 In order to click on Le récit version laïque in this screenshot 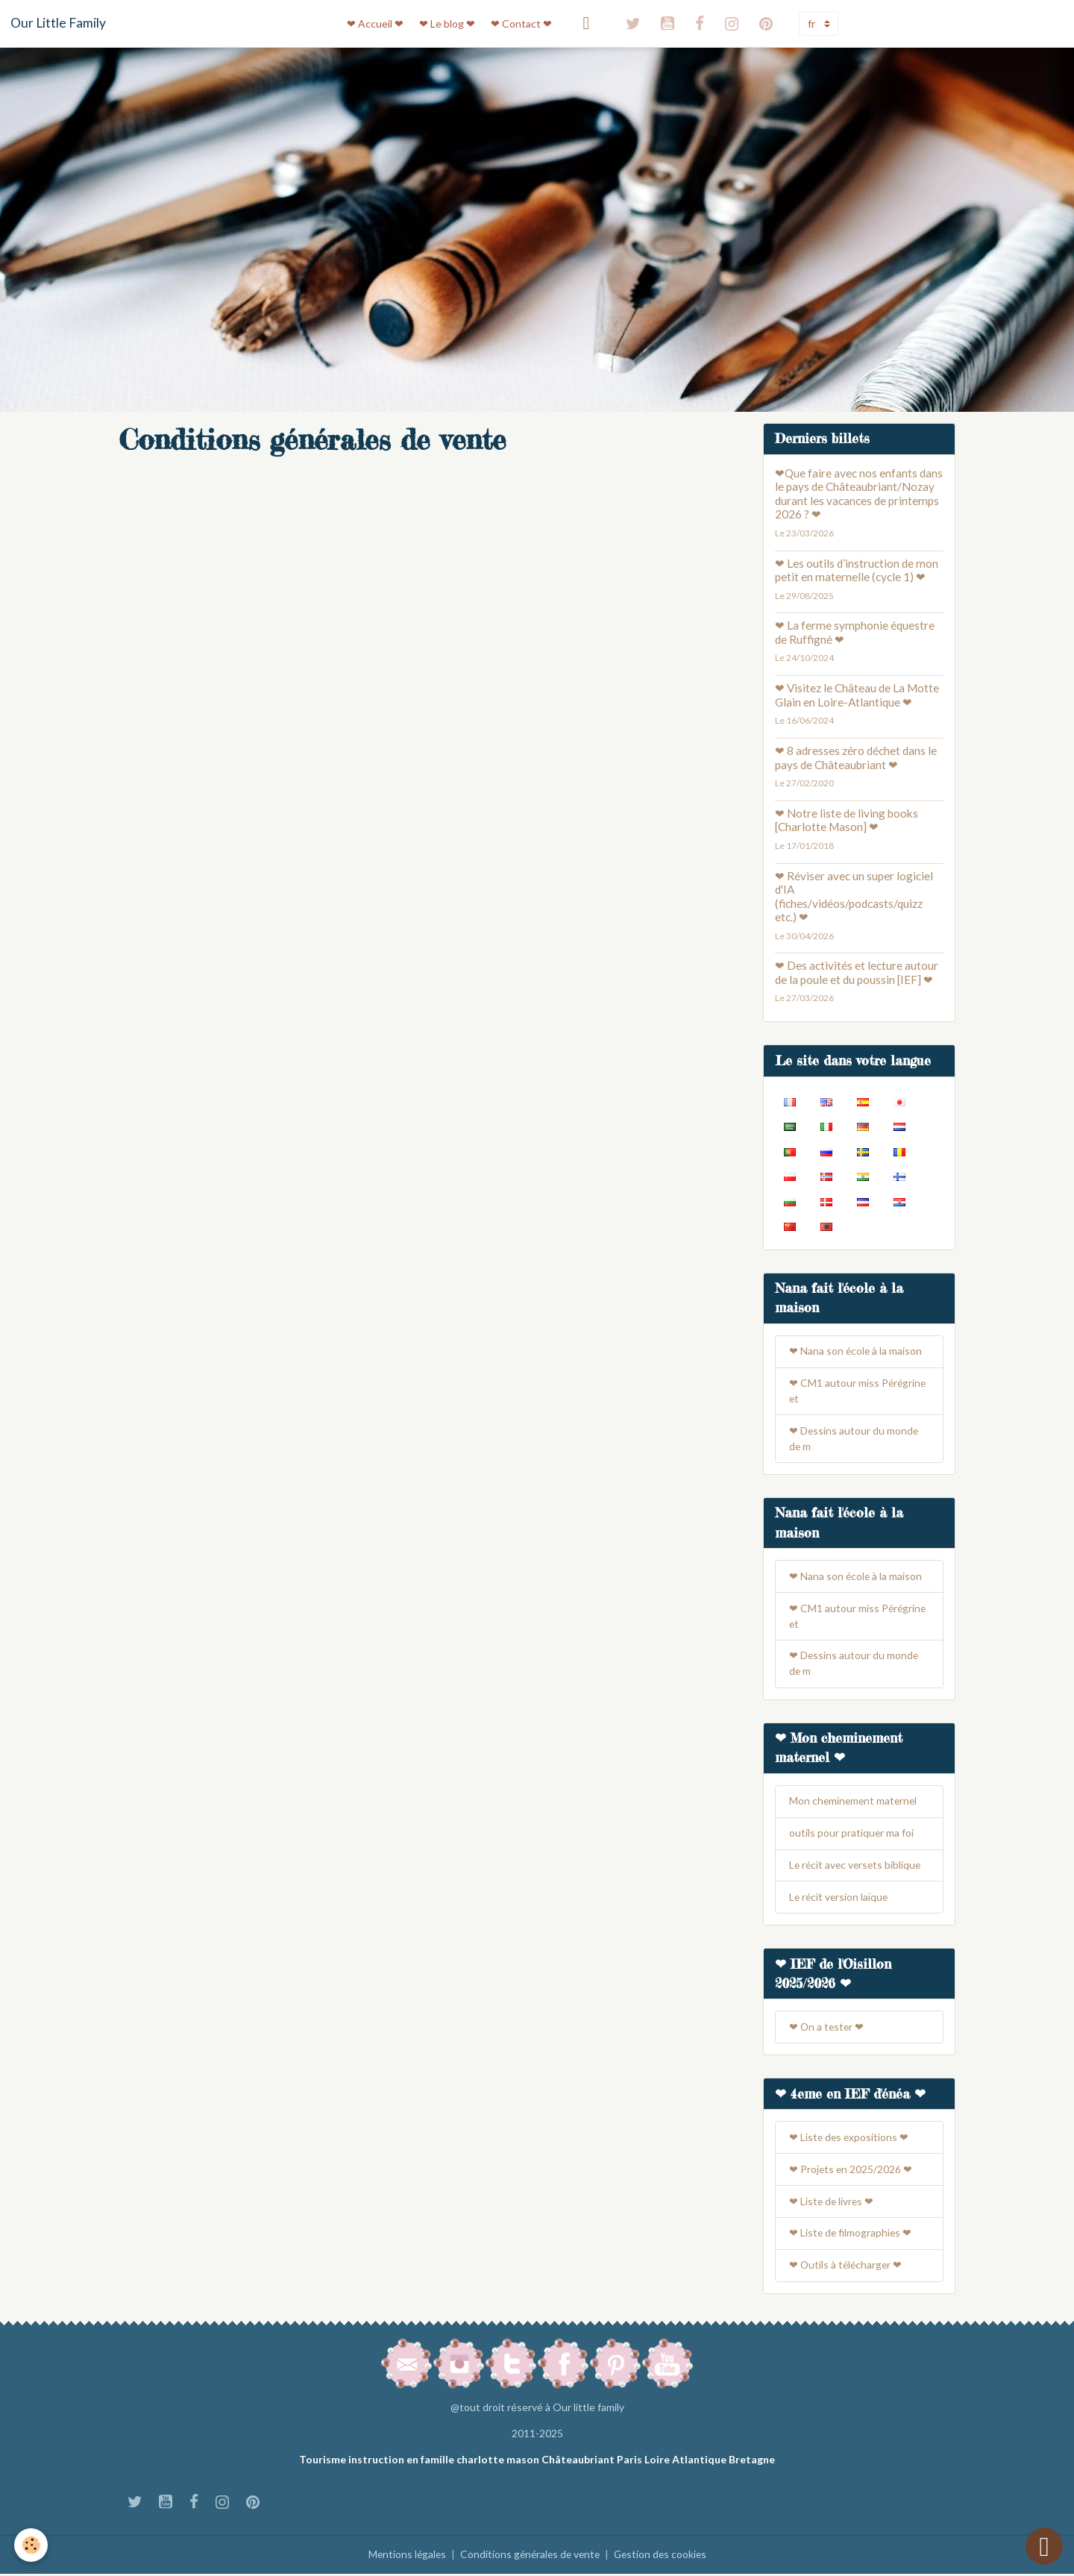, I will do `click(840, 1899)`.